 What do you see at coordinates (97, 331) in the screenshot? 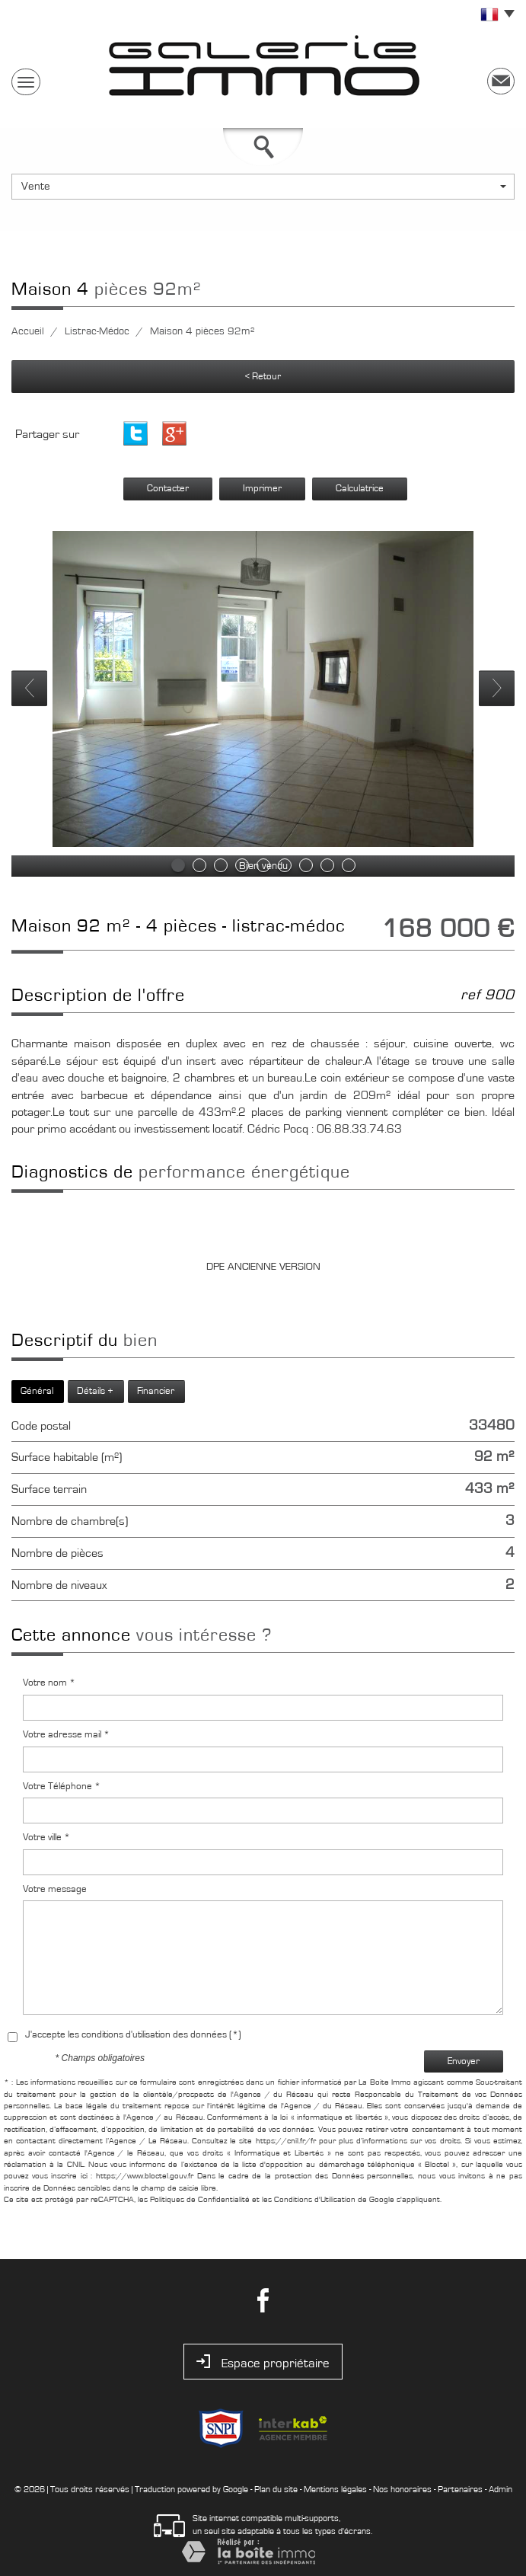
I see `Listrac-Médoc` at bounding box center [97, 331].